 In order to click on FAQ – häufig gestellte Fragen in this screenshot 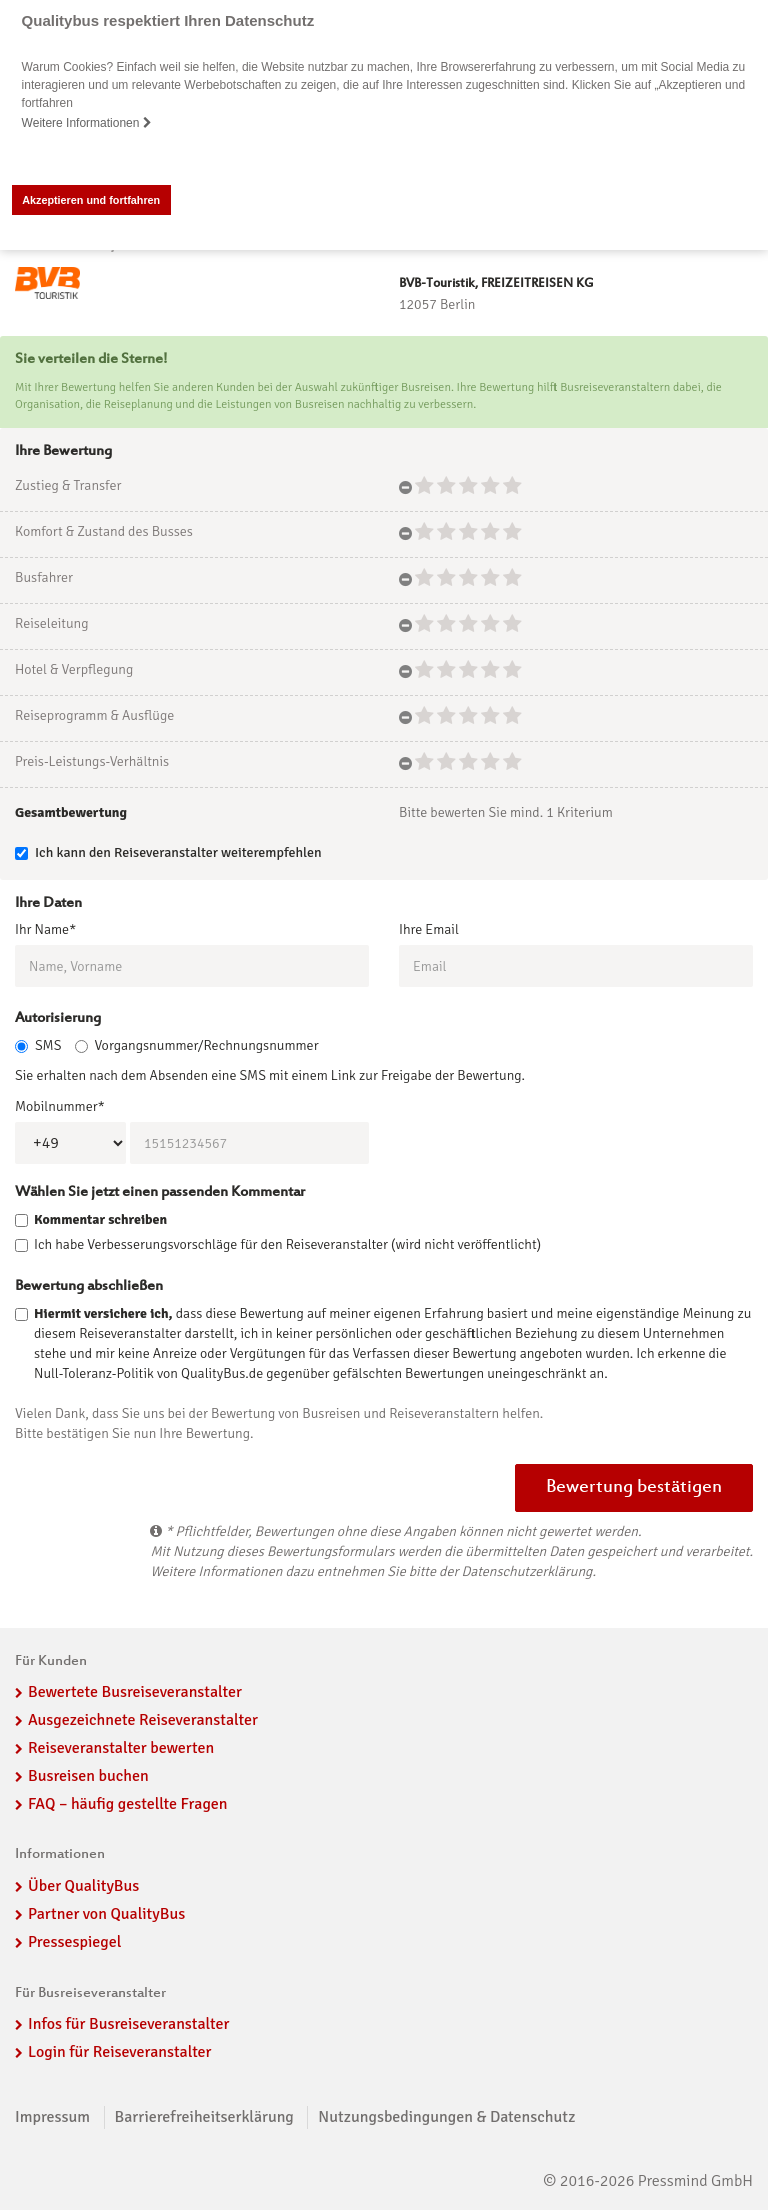, I will do `click(128, 1804)`.